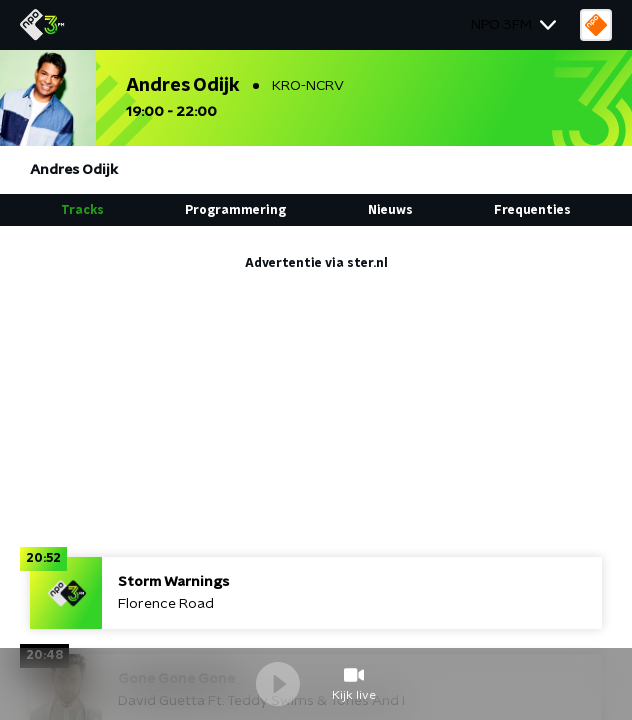  I want to click on Programmering, so click(235, 210).